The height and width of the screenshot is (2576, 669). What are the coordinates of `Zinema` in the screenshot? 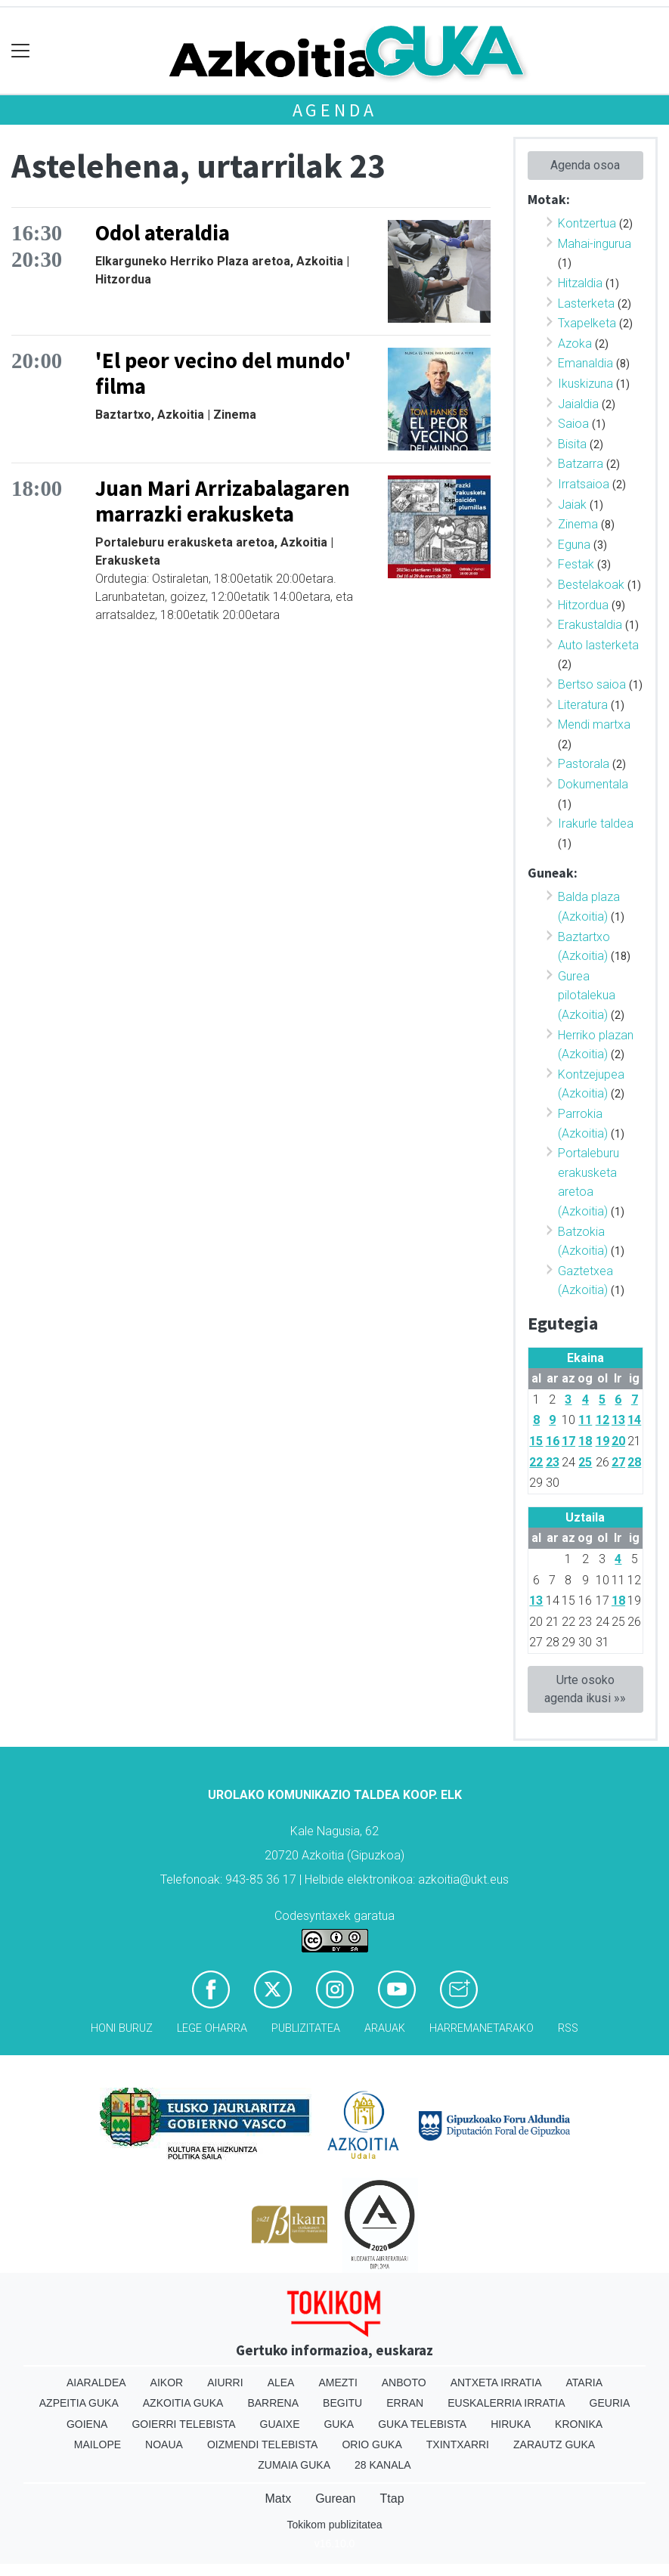 It's located at (578, 524).